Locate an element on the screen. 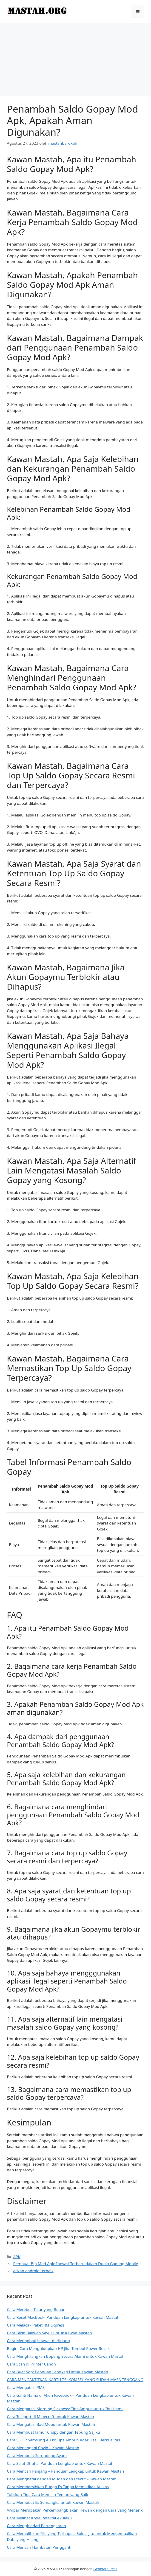 This screenshot has width=151, height=2576. Cara Mengatasi PMS is located at coordinates (26, 2387).